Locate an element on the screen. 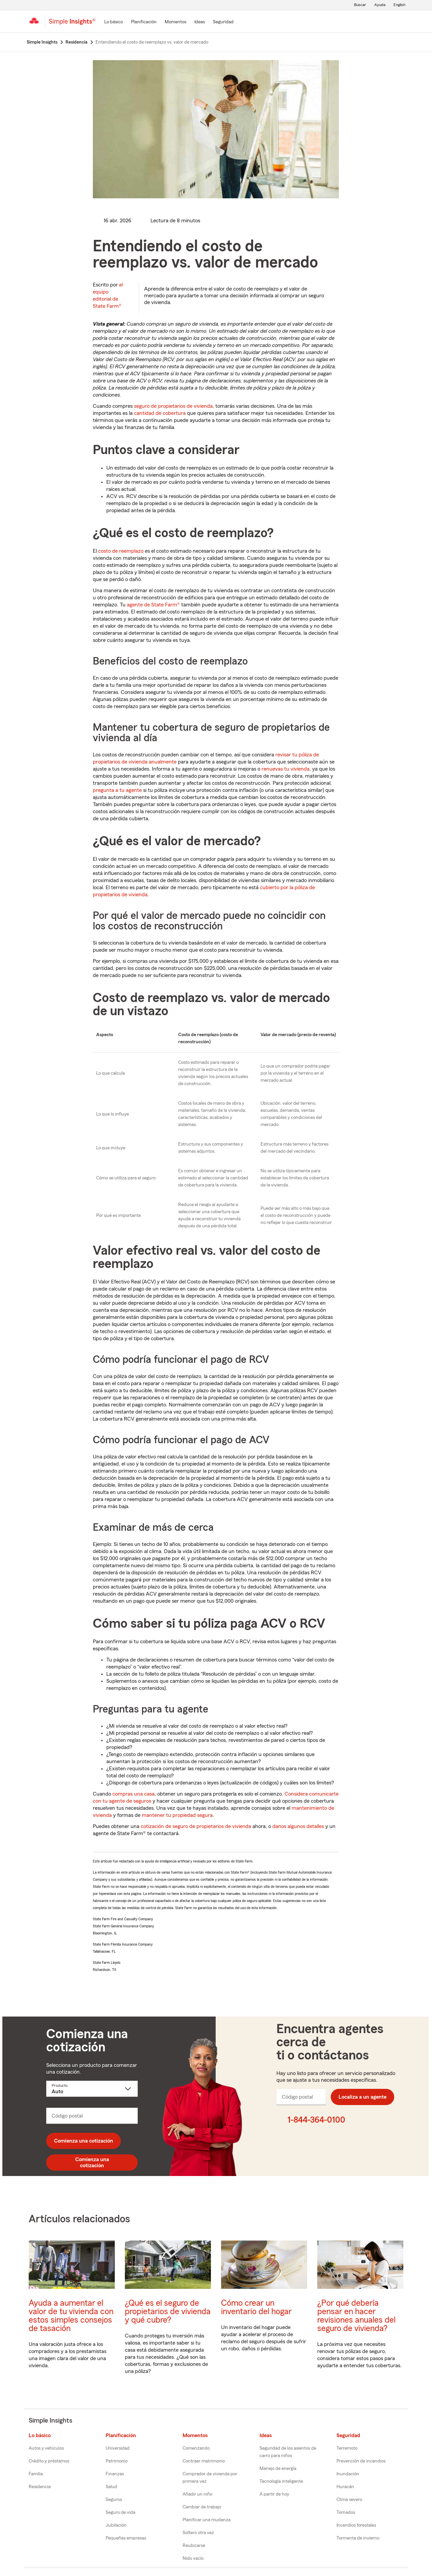 Image resolution: width=432 pixels, height=2576 pixels. A partir de hoy is located at coordinates (274, 2494).